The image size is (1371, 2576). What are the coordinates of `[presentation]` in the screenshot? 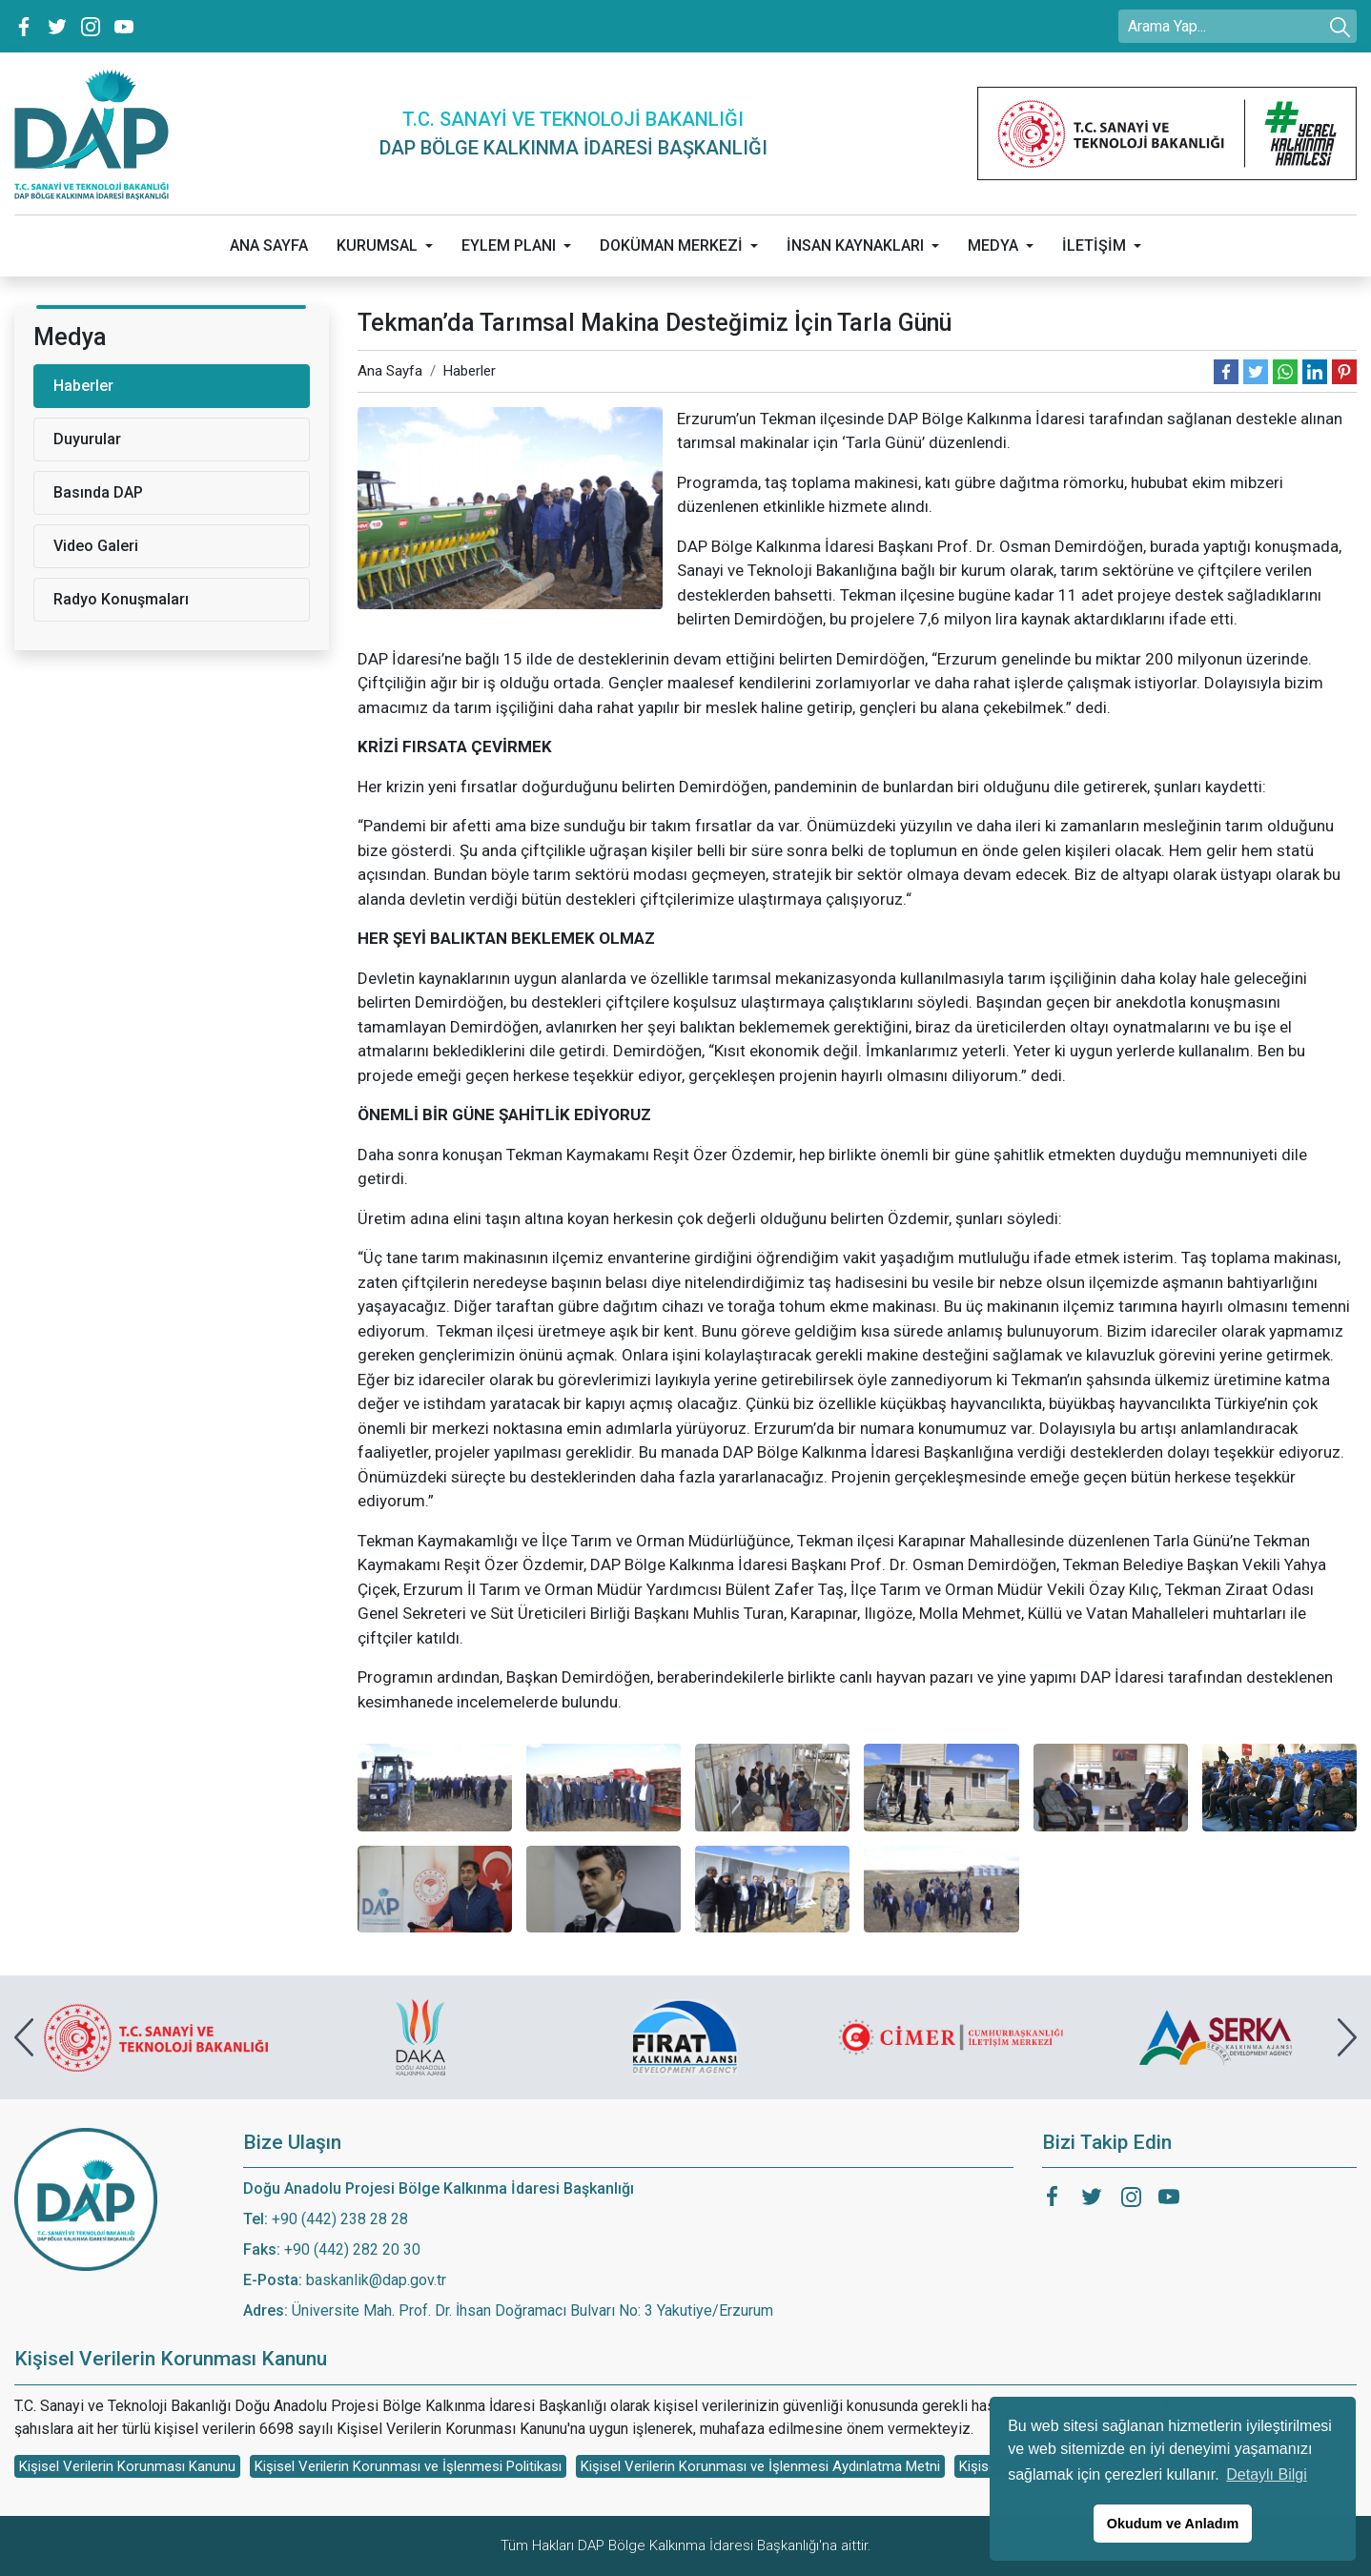 It's located at (23, 2037).